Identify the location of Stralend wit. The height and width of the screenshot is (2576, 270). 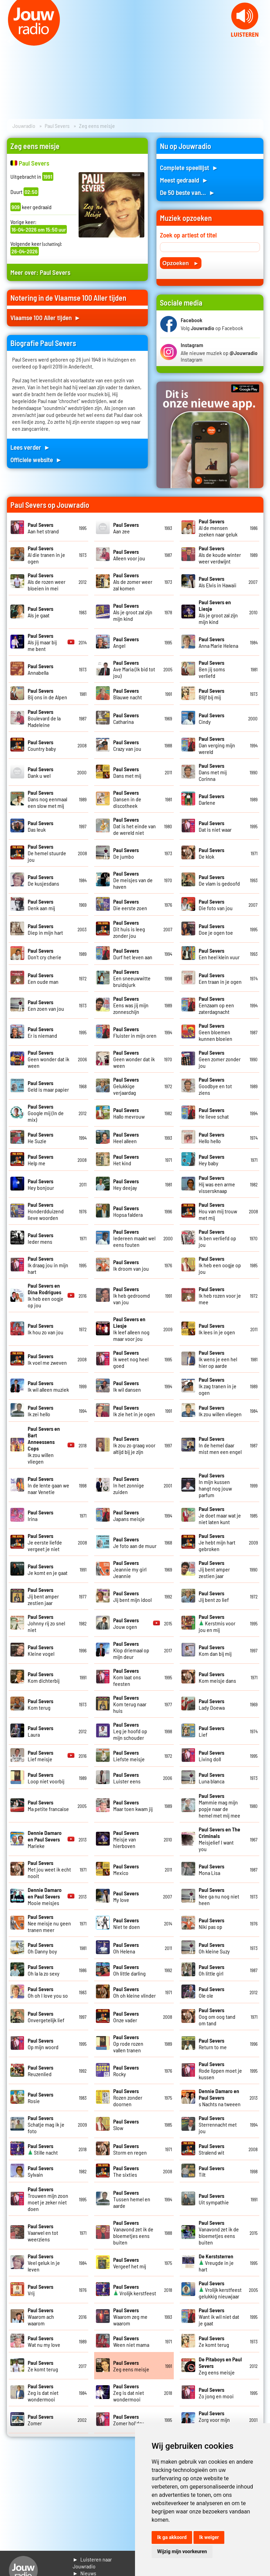
(211, 2149).